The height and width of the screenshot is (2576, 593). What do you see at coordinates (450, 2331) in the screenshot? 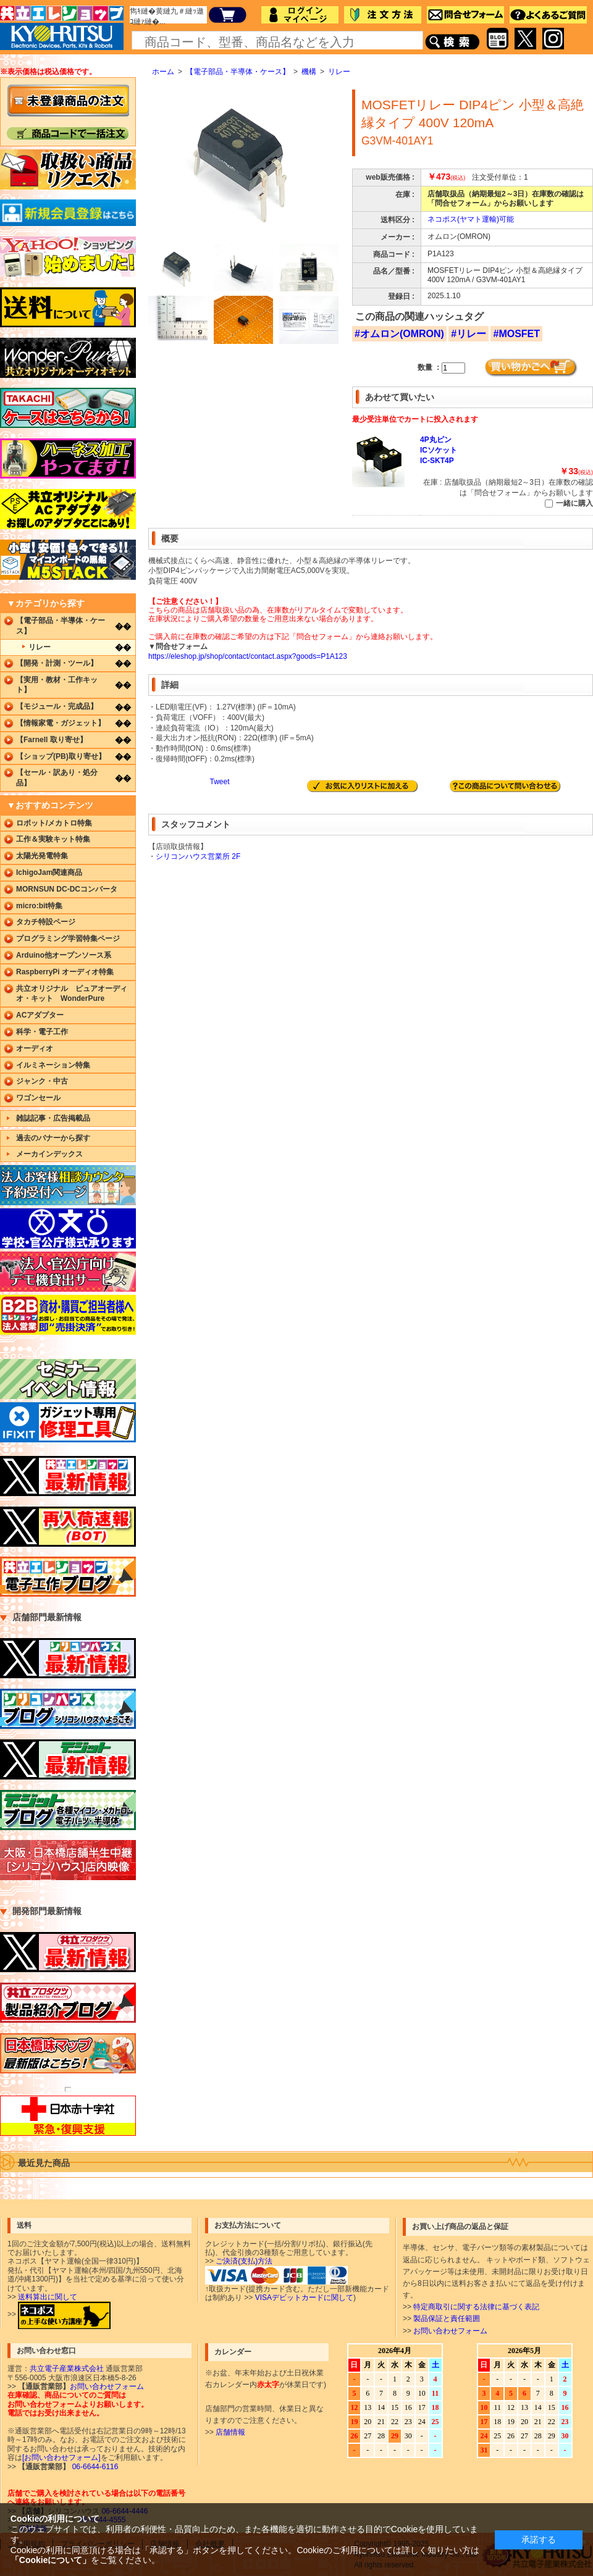
I see `お問い合わせフォーム` at bounding box center [450, 2331].